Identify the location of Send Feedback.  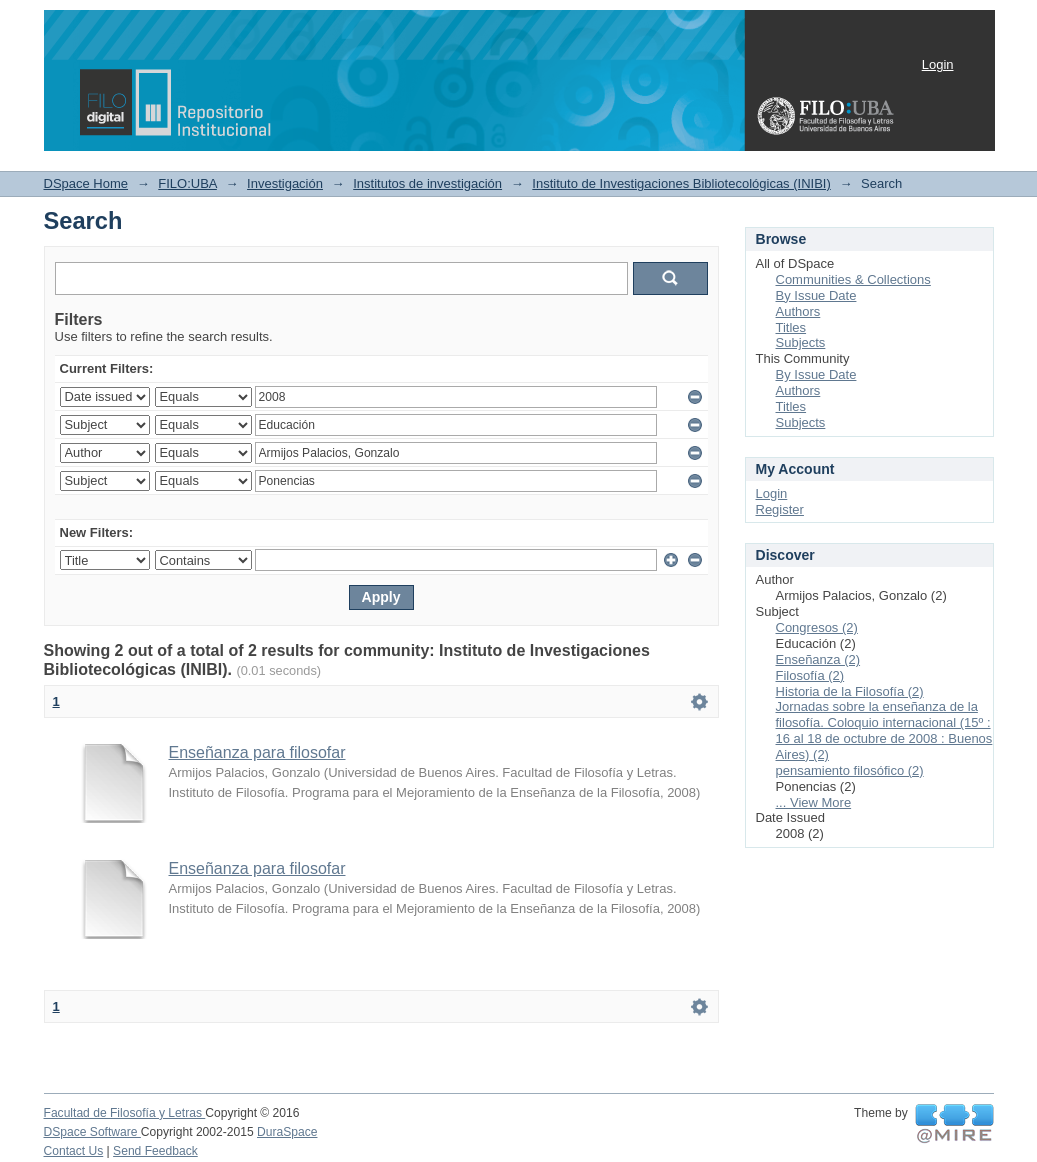
(155, 1151).